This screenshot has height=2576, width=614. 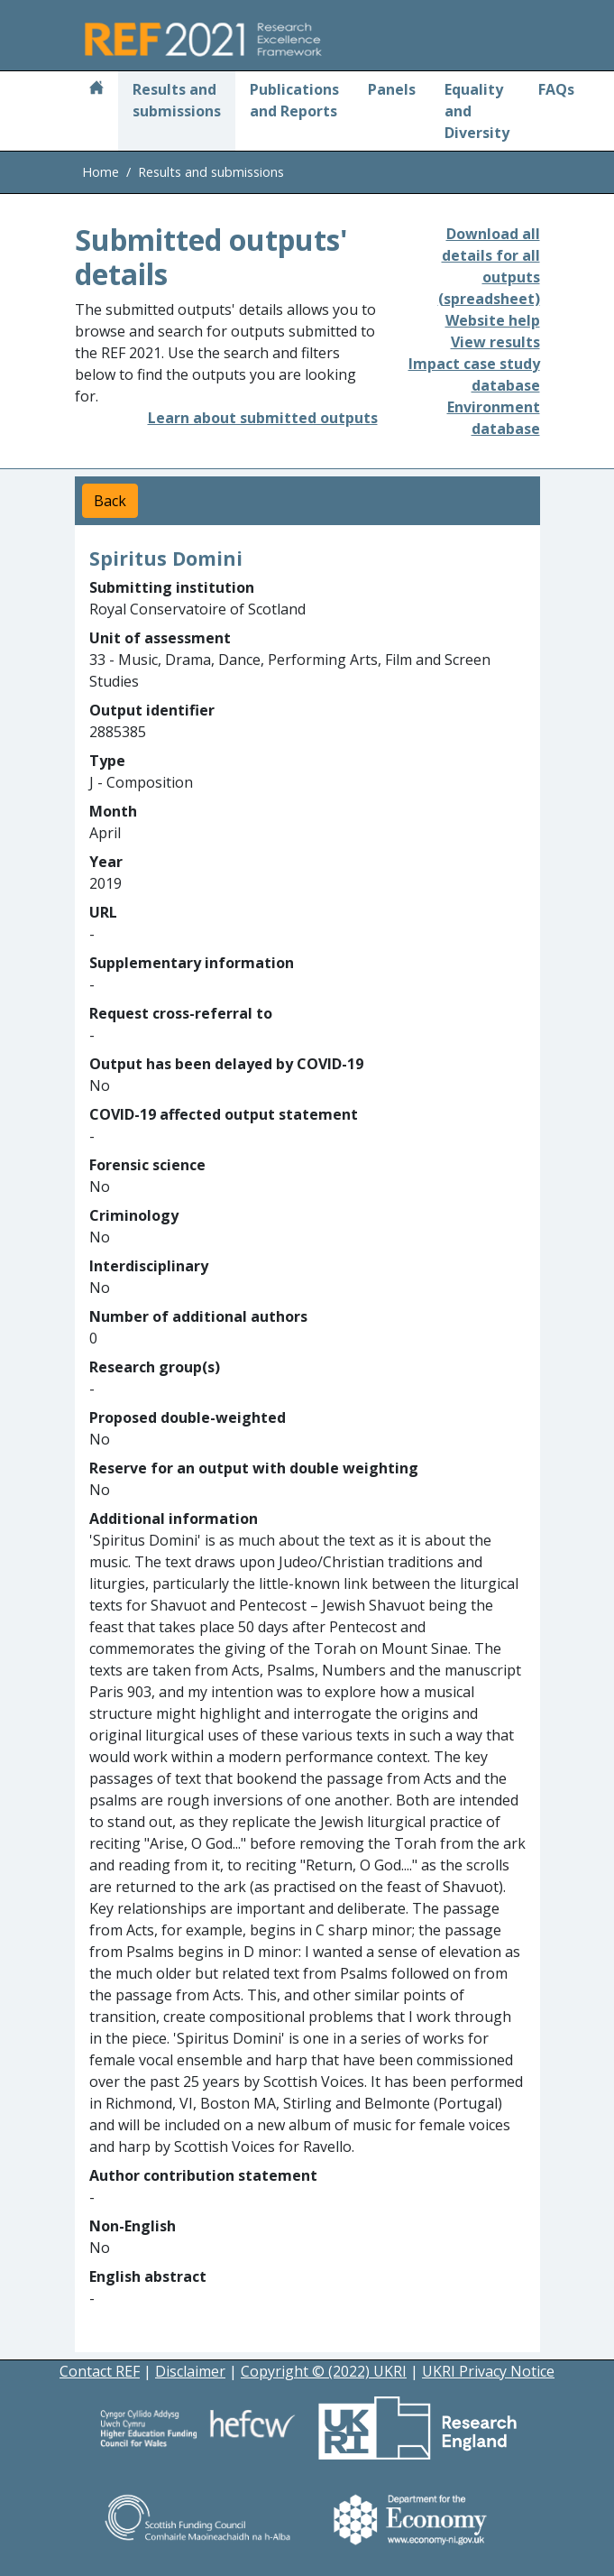 What do you see at coordinates (100, 171) in the screenshot?
I see `Home` at bounding box center [100, 171].